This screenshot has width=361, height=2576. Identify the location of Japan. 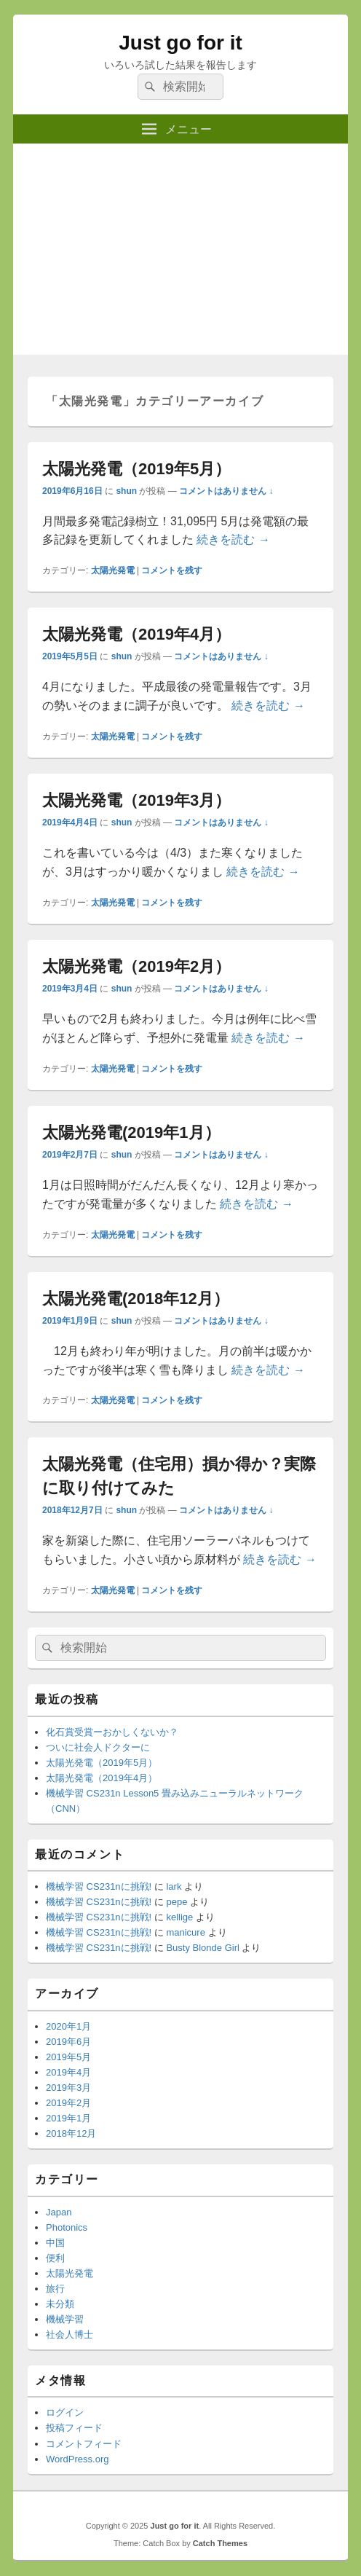
(58, 2212).